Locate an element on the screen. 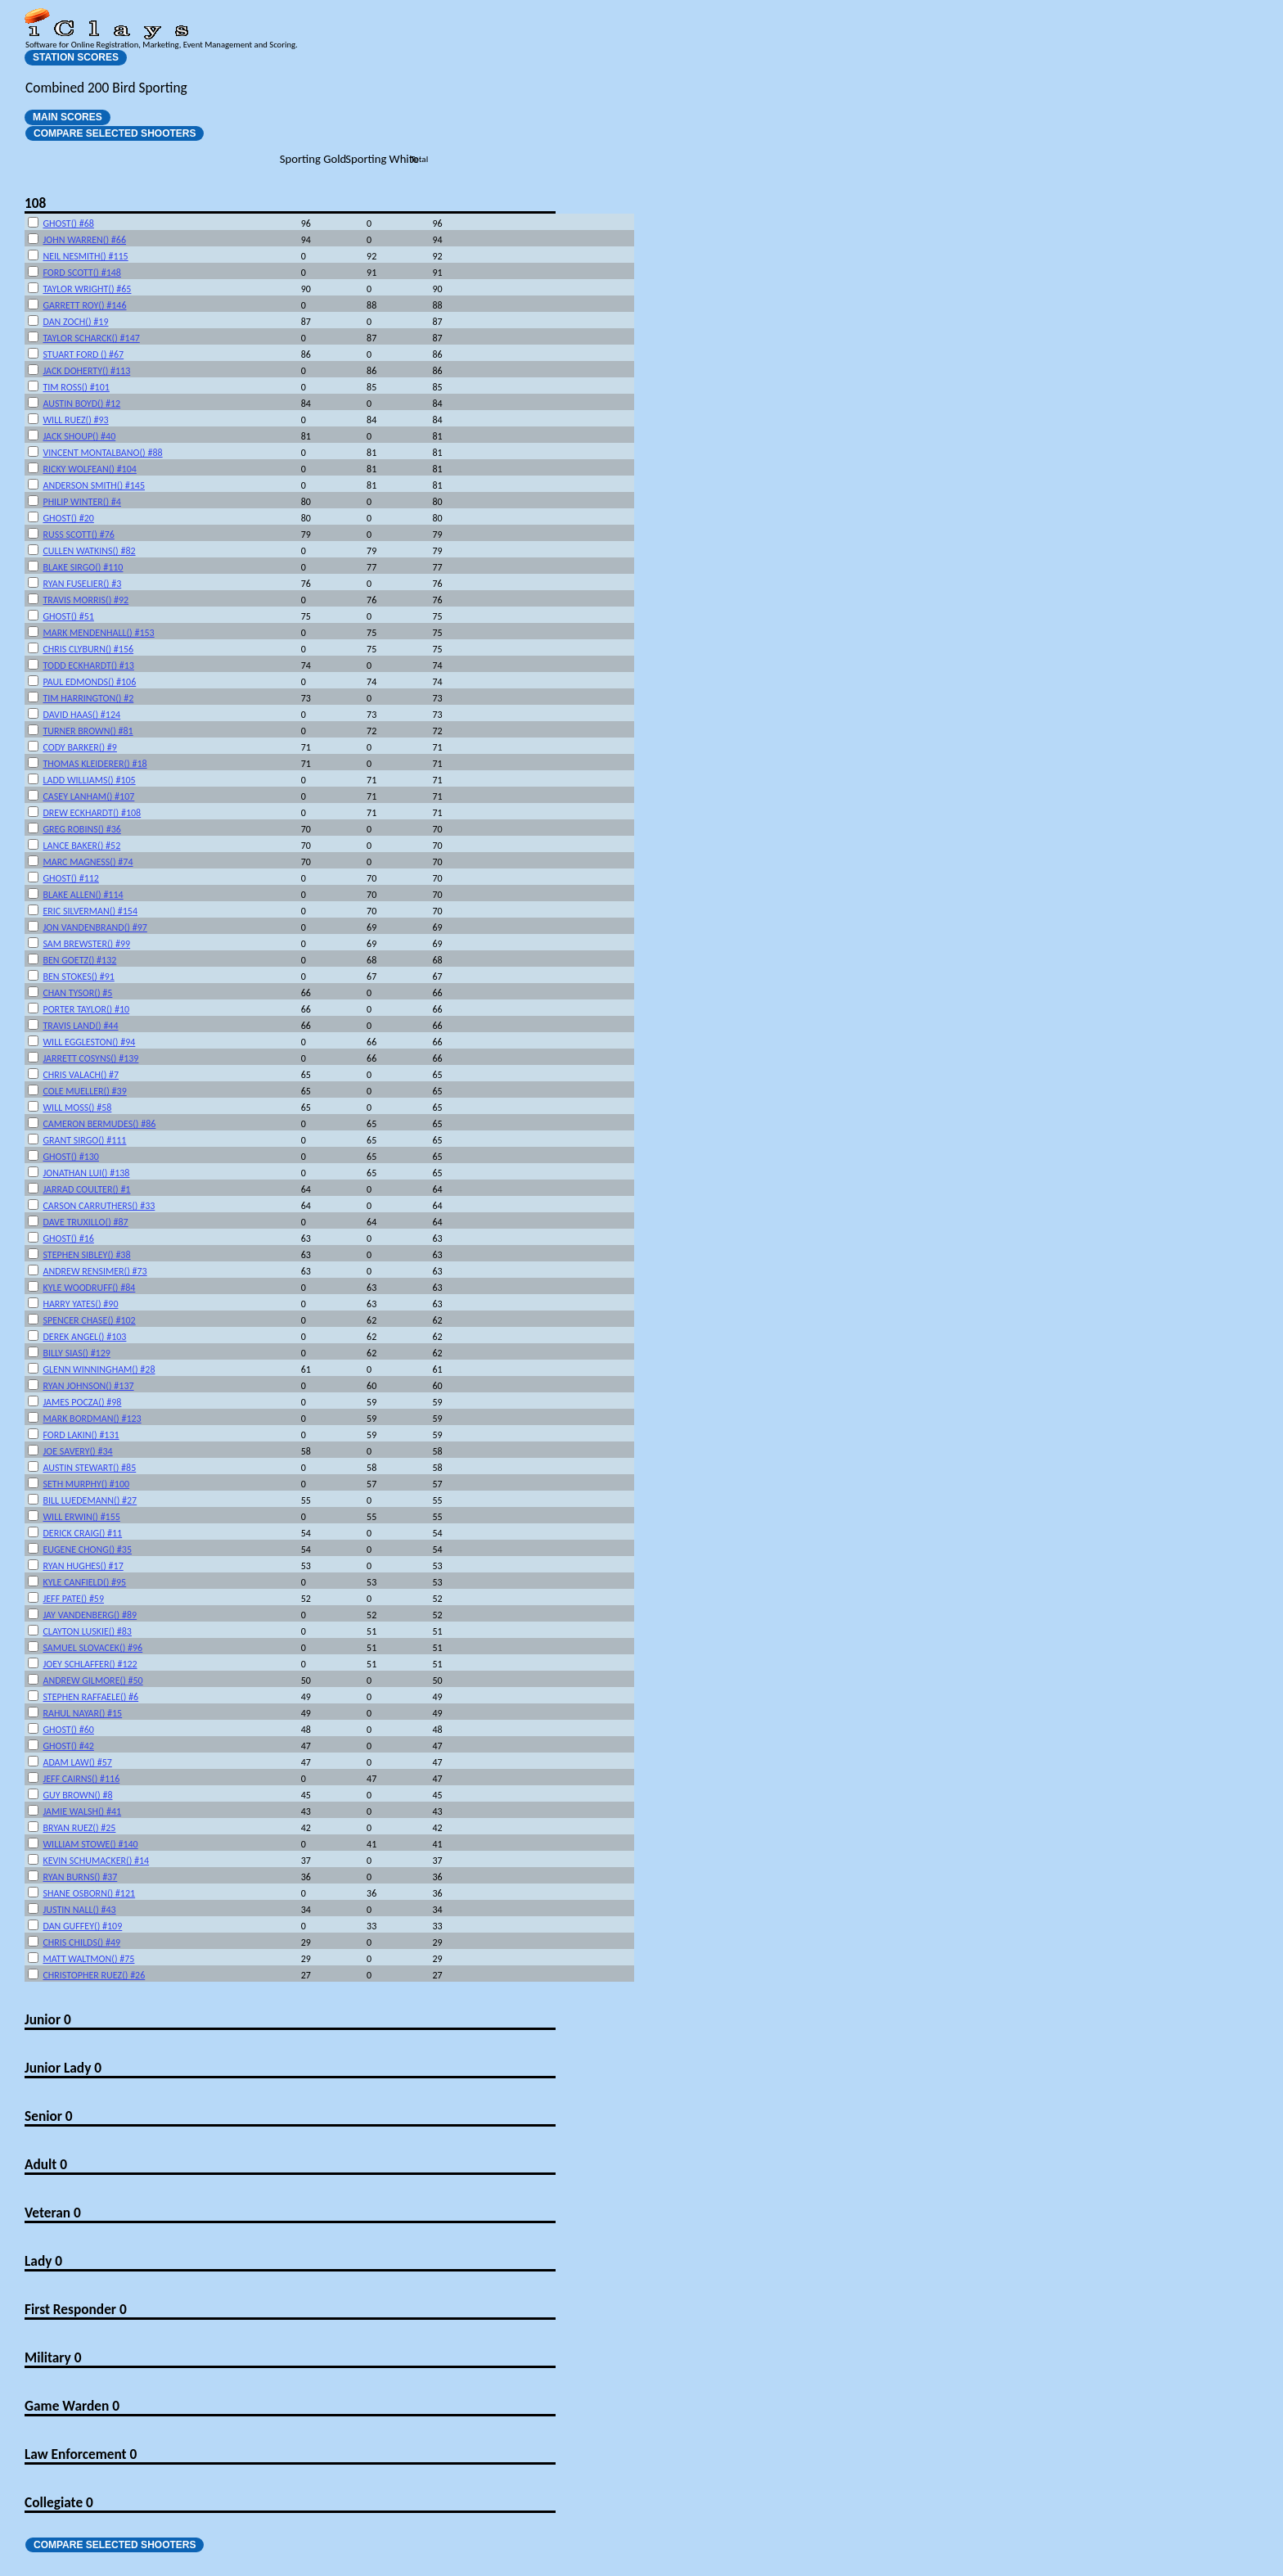 Image resolution: width=1283 pixels, height=2576 pixels. NEIL NESMITH() #115 is located at coordinates (85, 256).